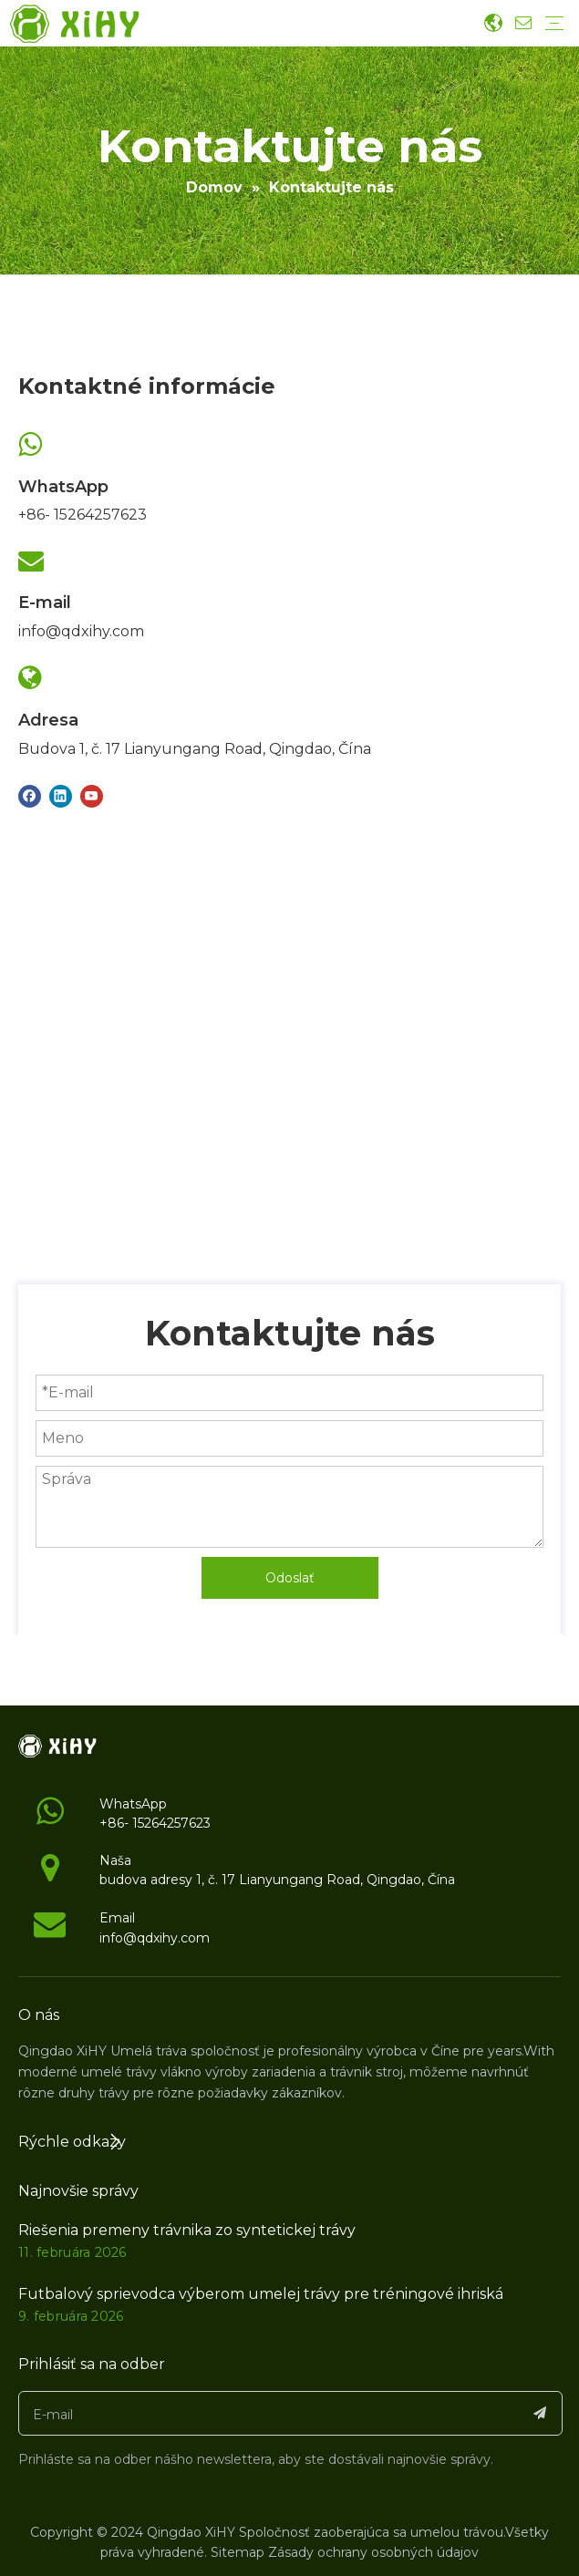 The image size is (579, 2576). Describe the element at coordinates (60, 795) in the screenshot. I see `[Linkedin]` at that location.